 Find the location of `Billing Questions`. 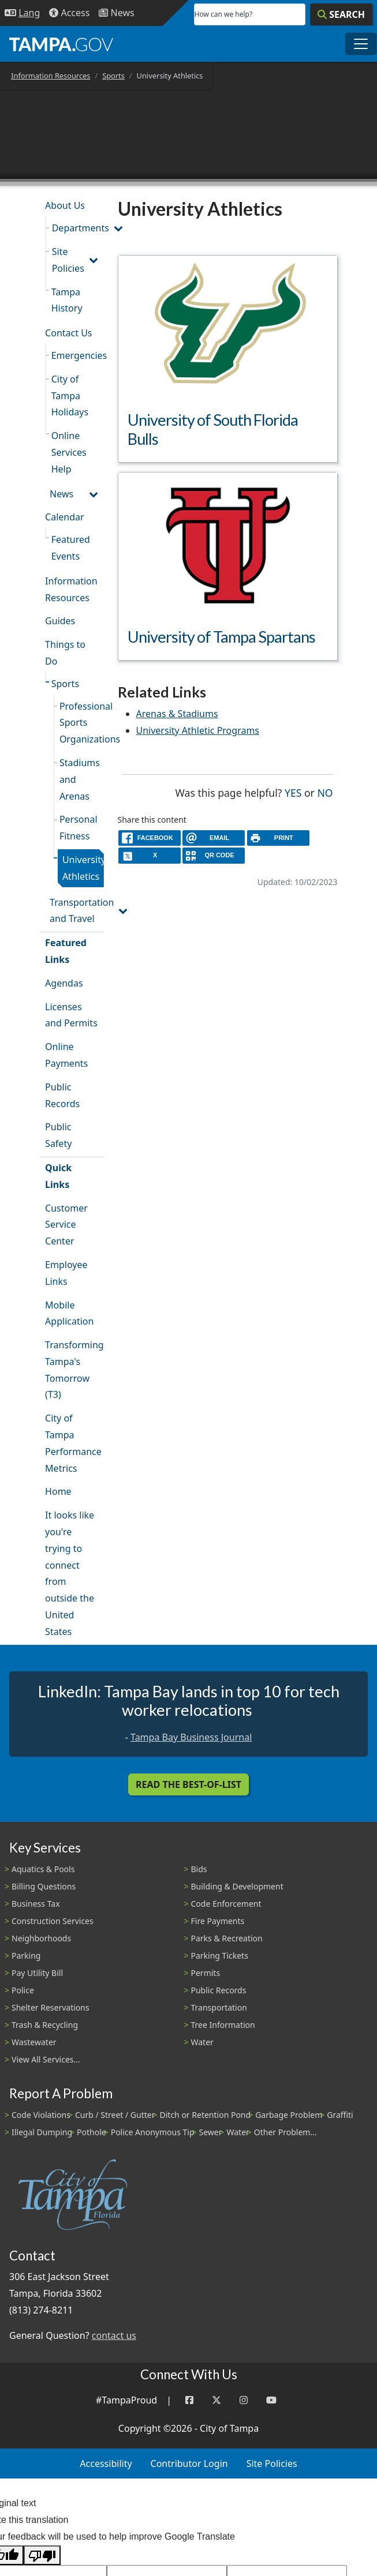

Billing Questions is located at coordinates (44, 1886).